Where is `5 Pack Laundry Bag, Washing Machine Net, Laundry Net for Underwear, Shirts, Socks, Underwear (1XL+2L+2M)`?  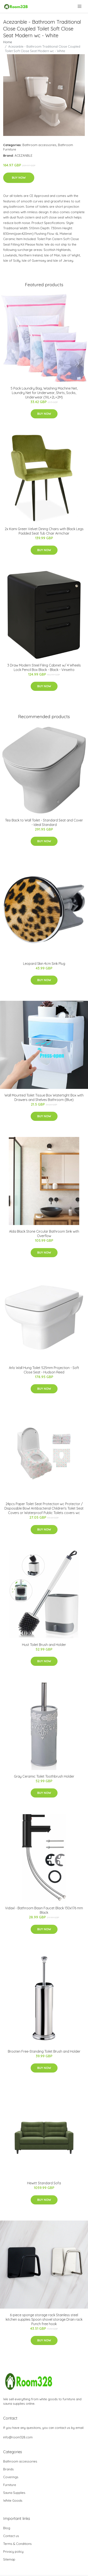 5 Pack Laundry Bag, Washing Machine Net, Laundry Net for Underwear, Shirts, Socks, Underwear (1XL+2L+2M) is located at coordinates (44, 392).